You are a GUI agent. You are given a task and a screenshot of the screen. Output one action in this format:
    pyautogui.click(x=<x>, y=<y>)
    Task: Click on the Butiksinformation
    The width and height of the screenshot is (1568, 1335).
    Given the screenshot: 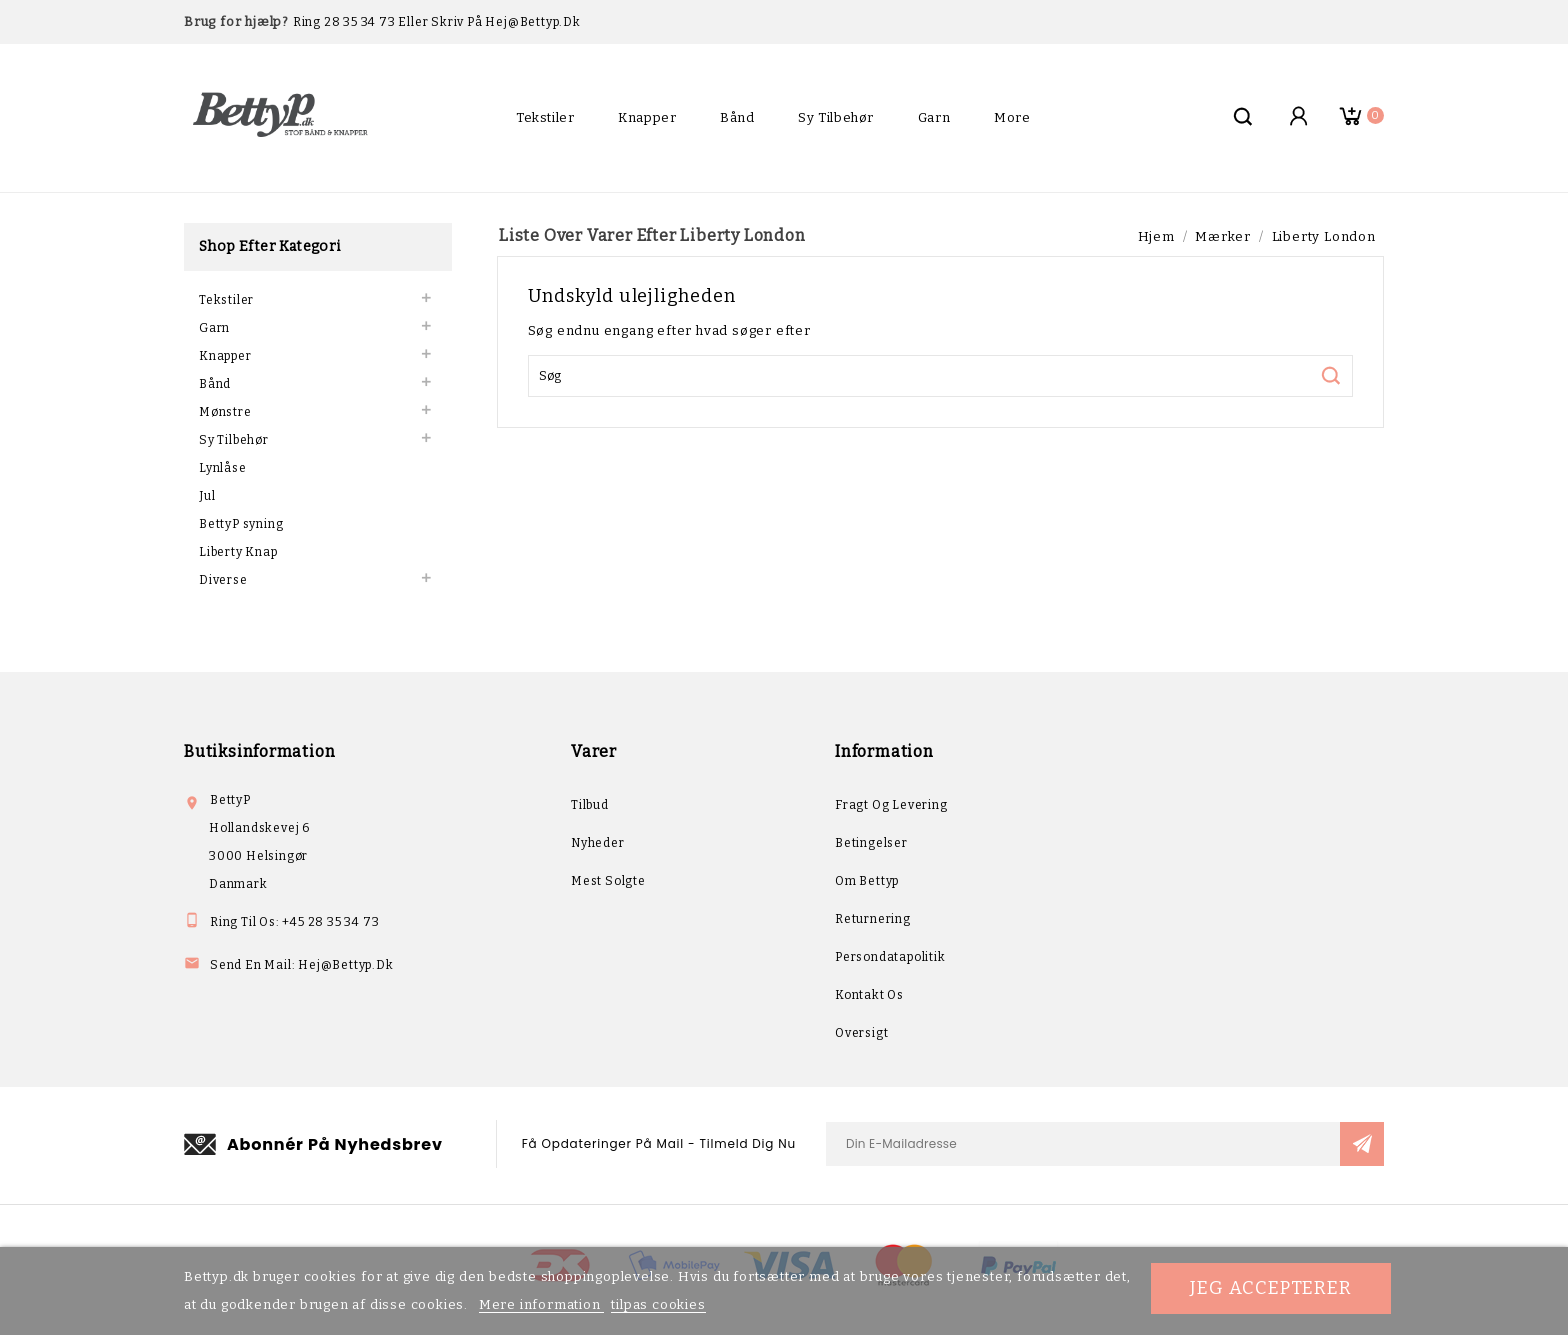 What is the action you would take?
    pyautogui.click(x=259, y=751)
    